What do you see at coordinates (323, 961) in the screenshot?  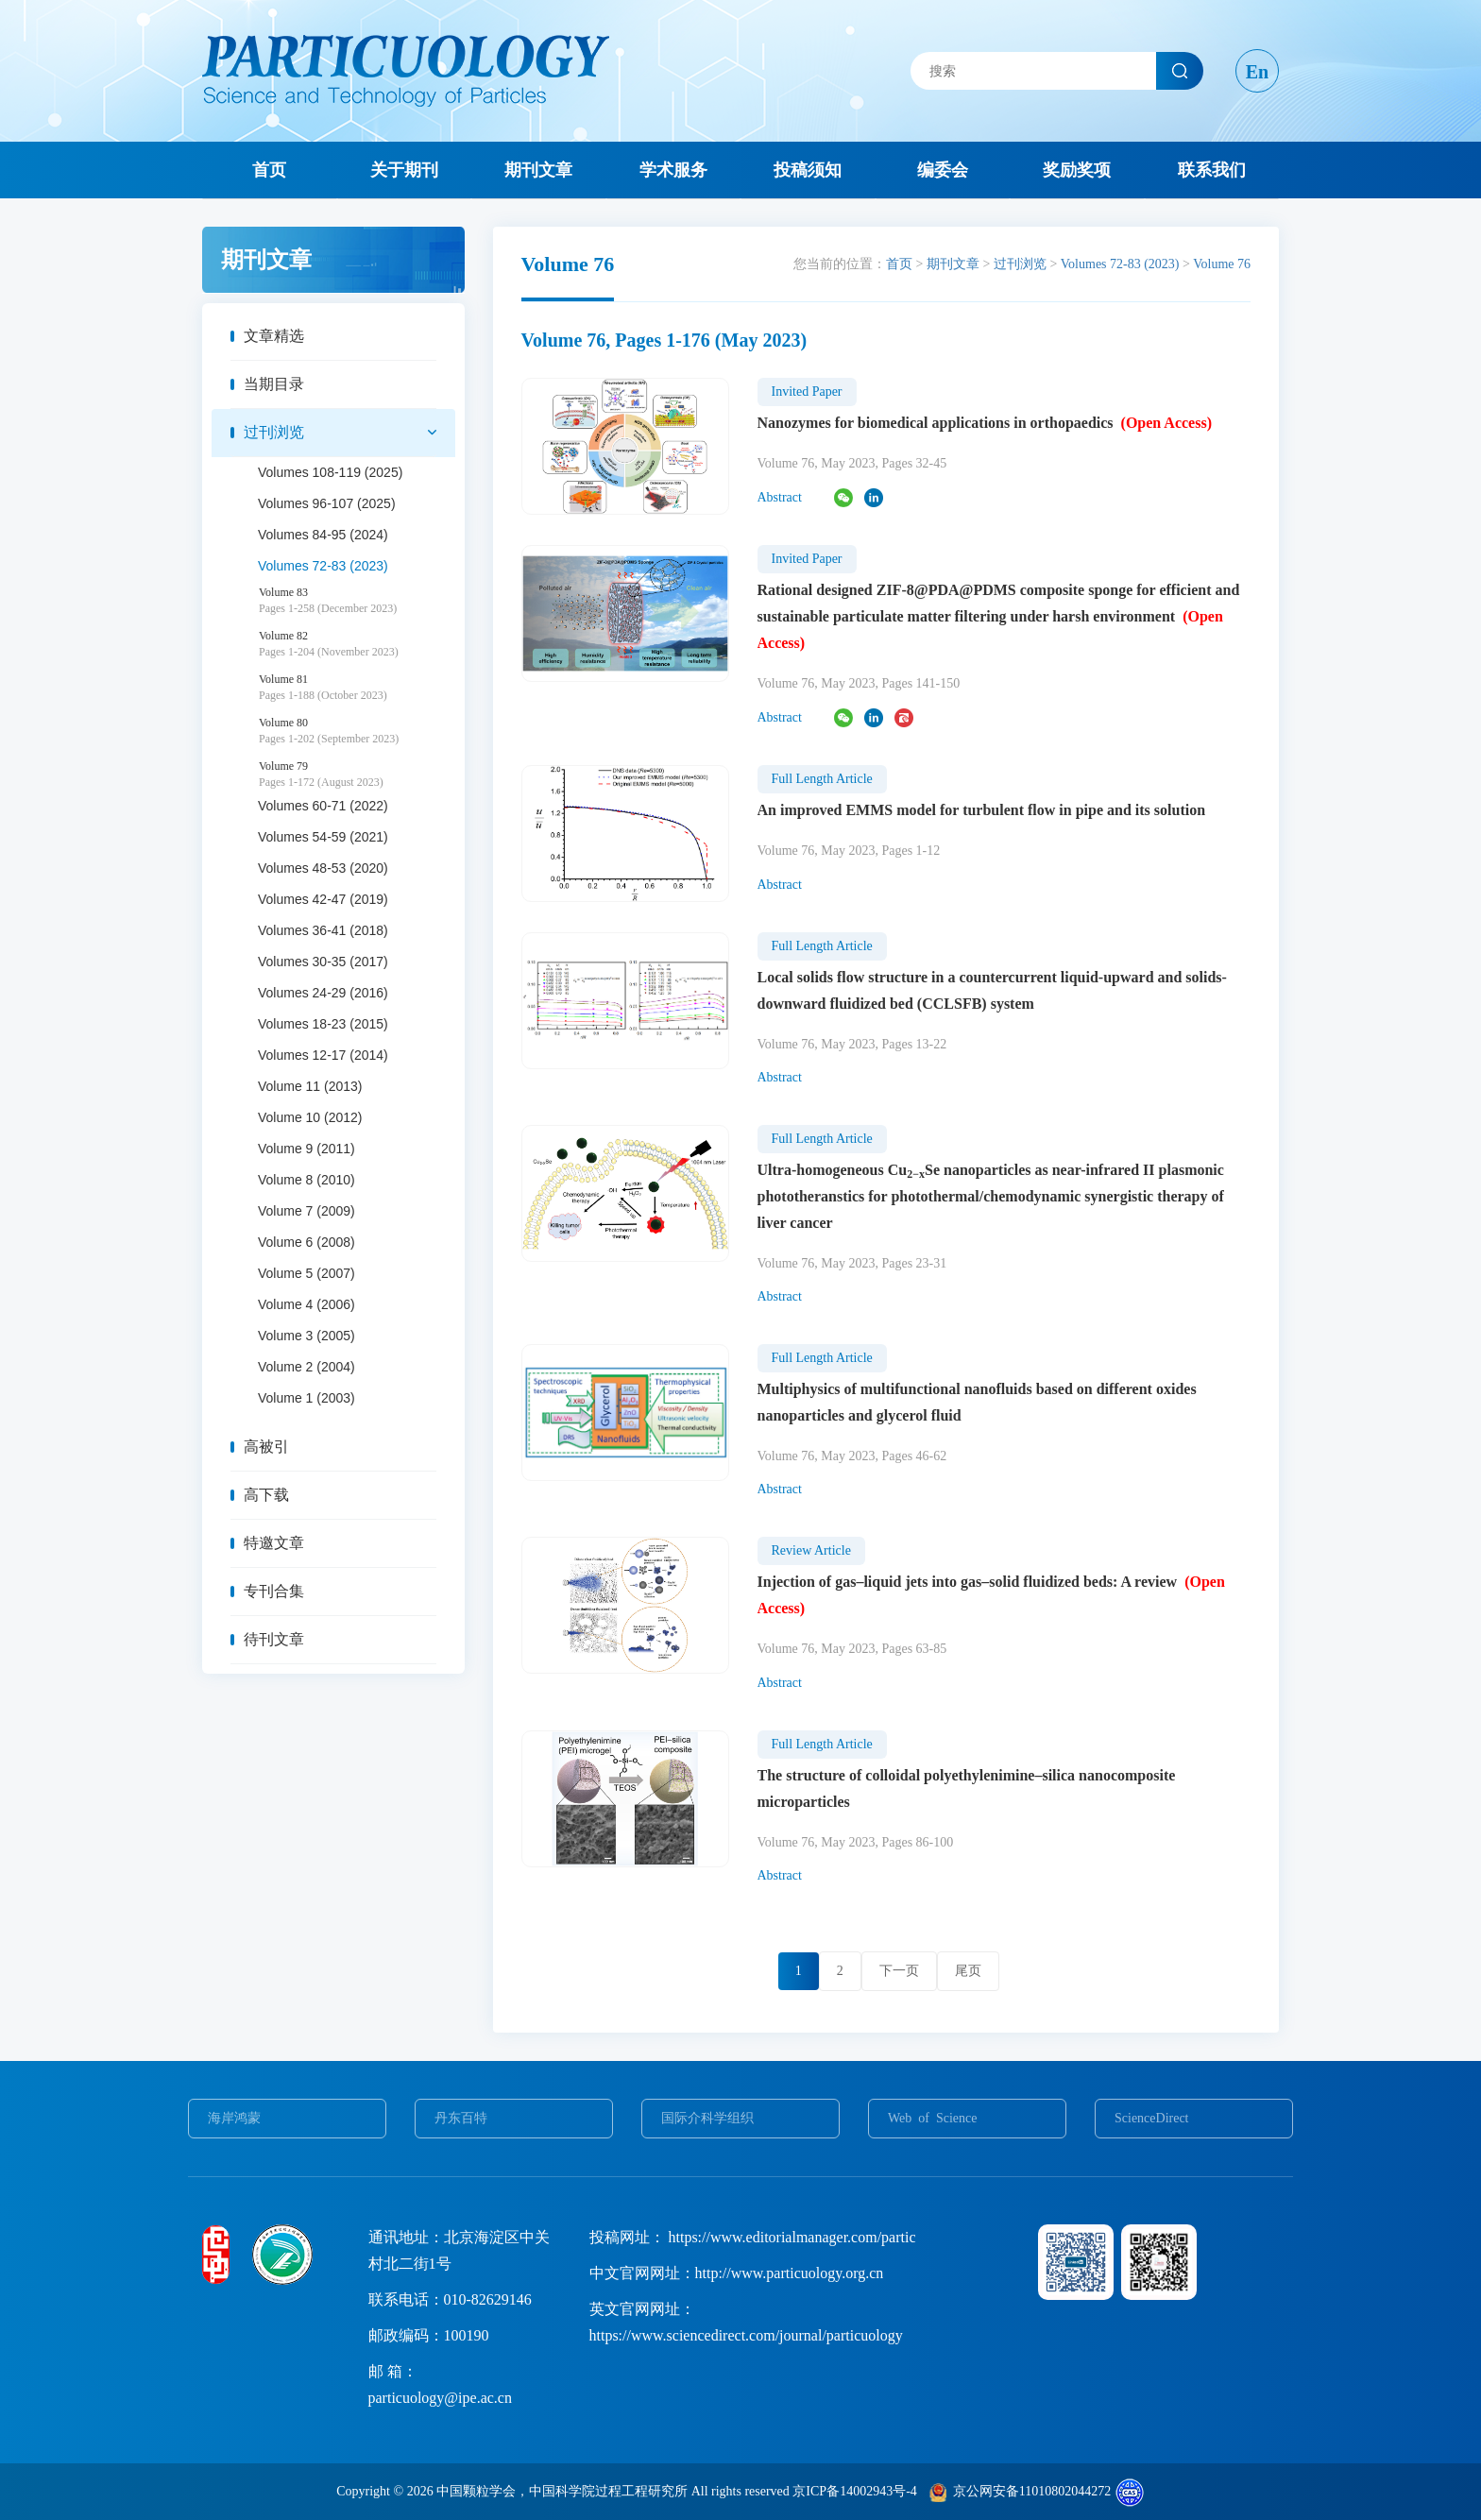 I see `Volumes 30-35 (2017)` at bounding box center [323, 961].